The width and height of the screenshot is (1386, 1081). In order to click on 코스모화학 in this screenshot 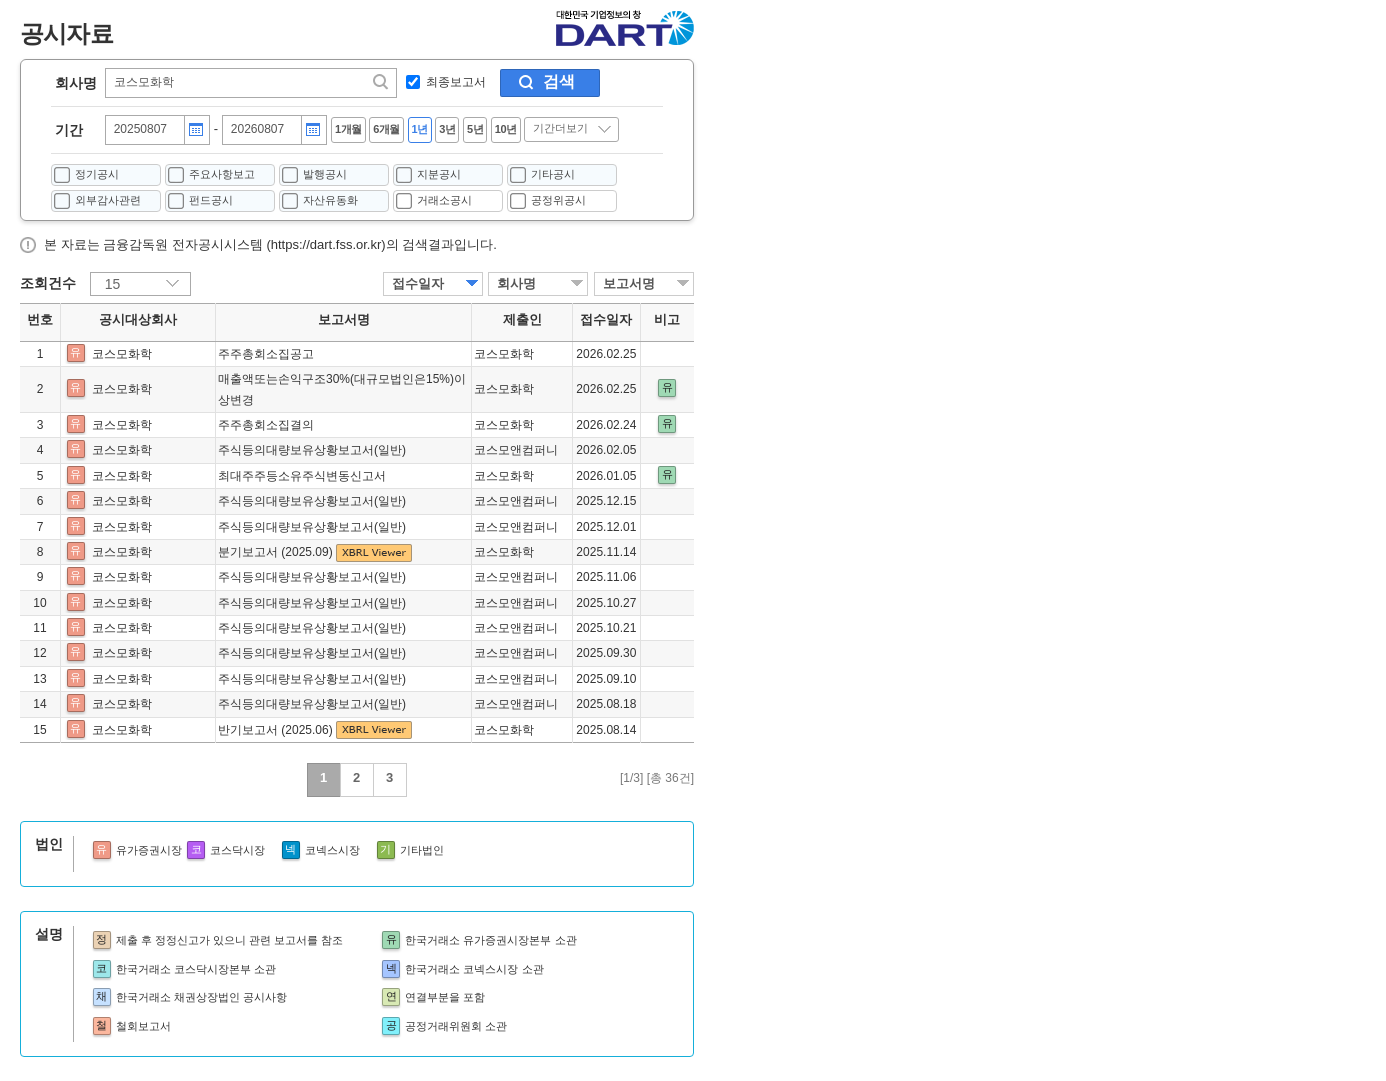, I will do `click(122, 354)`.